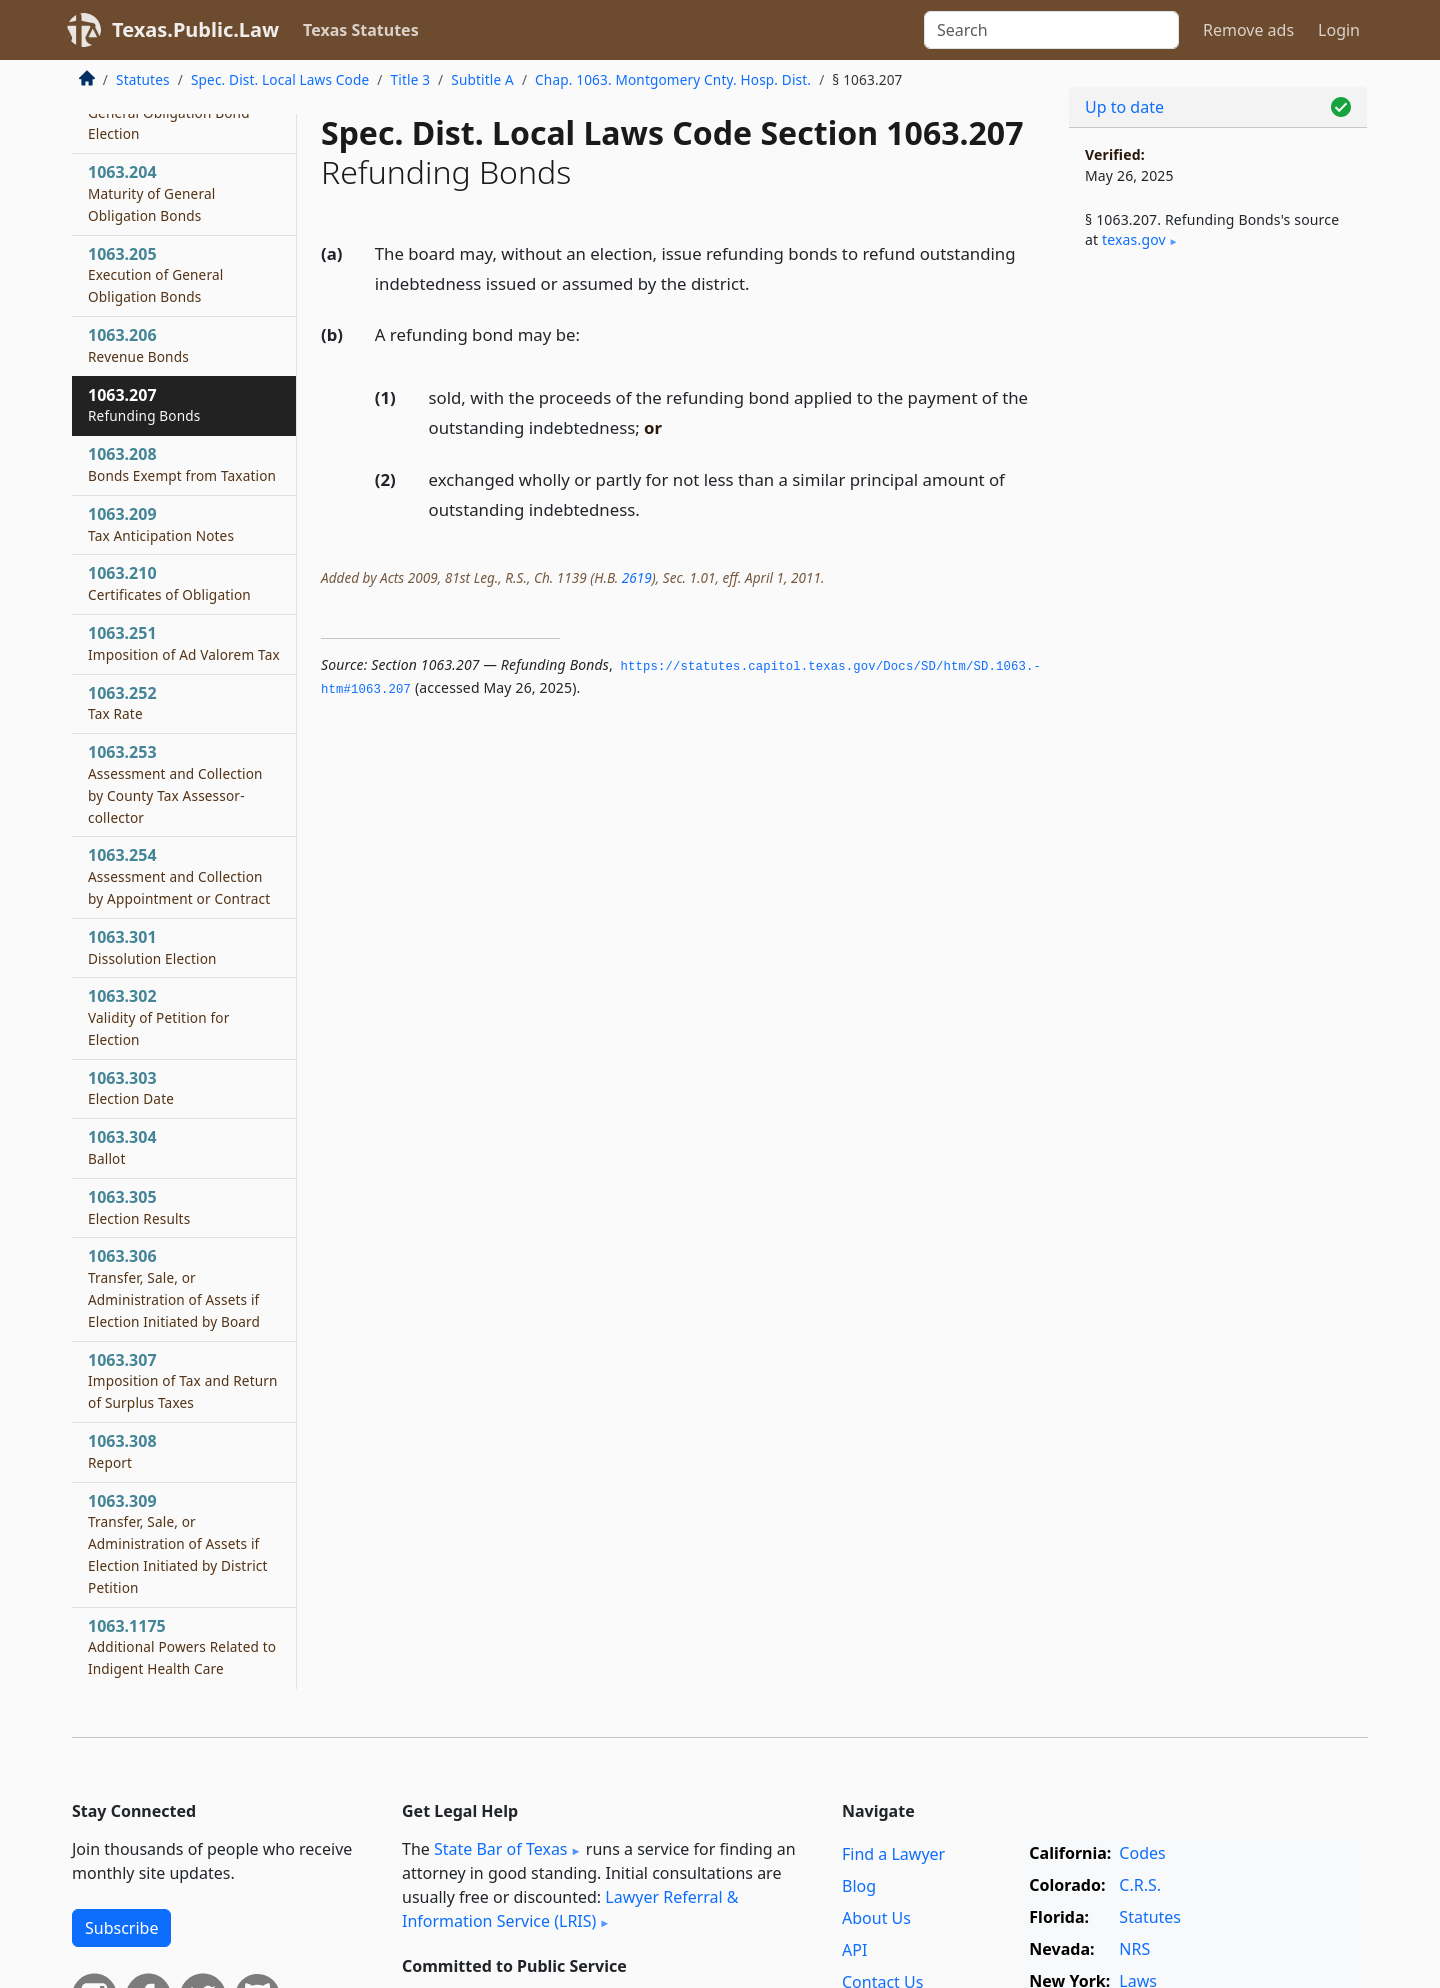 The image size is (1440, 1988). I want to click on Title 3, so click(411, 79).